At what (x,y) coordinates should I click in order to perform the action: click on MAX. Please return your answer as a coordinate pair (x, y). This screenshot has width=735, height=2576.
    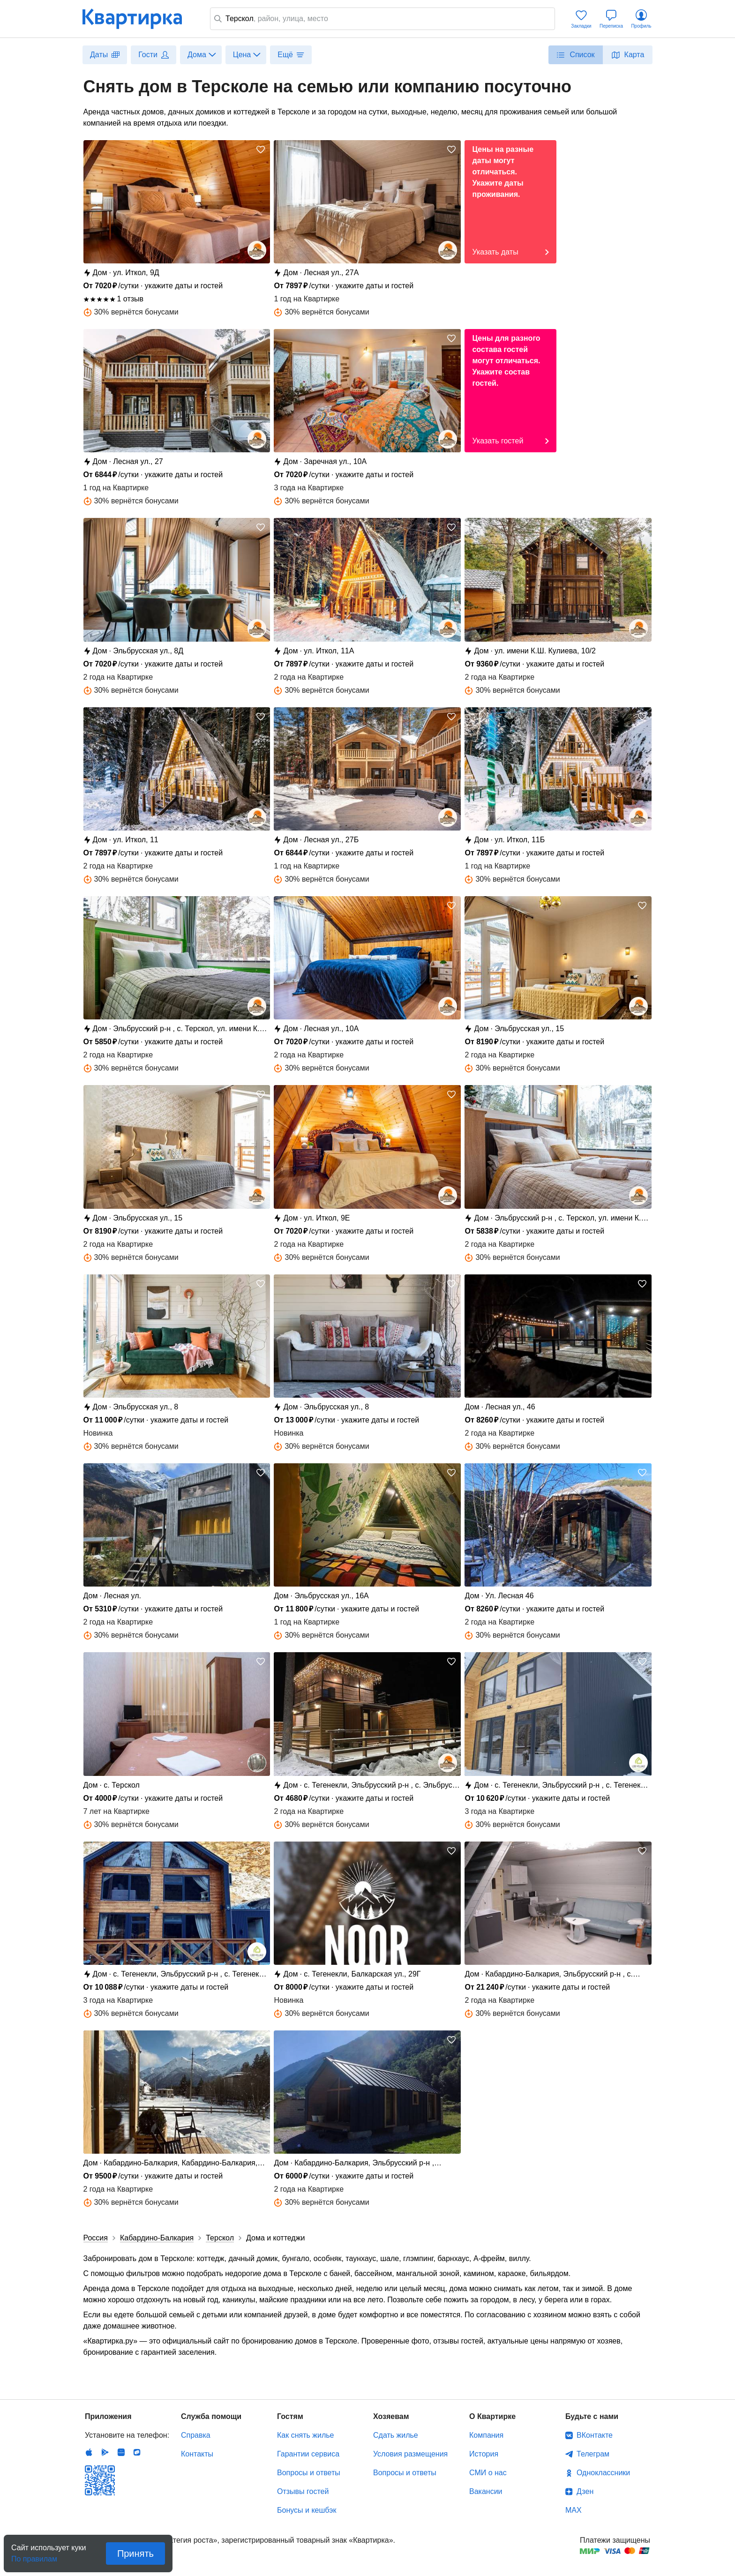
    Looking at the image, I should click on (573, 2510).